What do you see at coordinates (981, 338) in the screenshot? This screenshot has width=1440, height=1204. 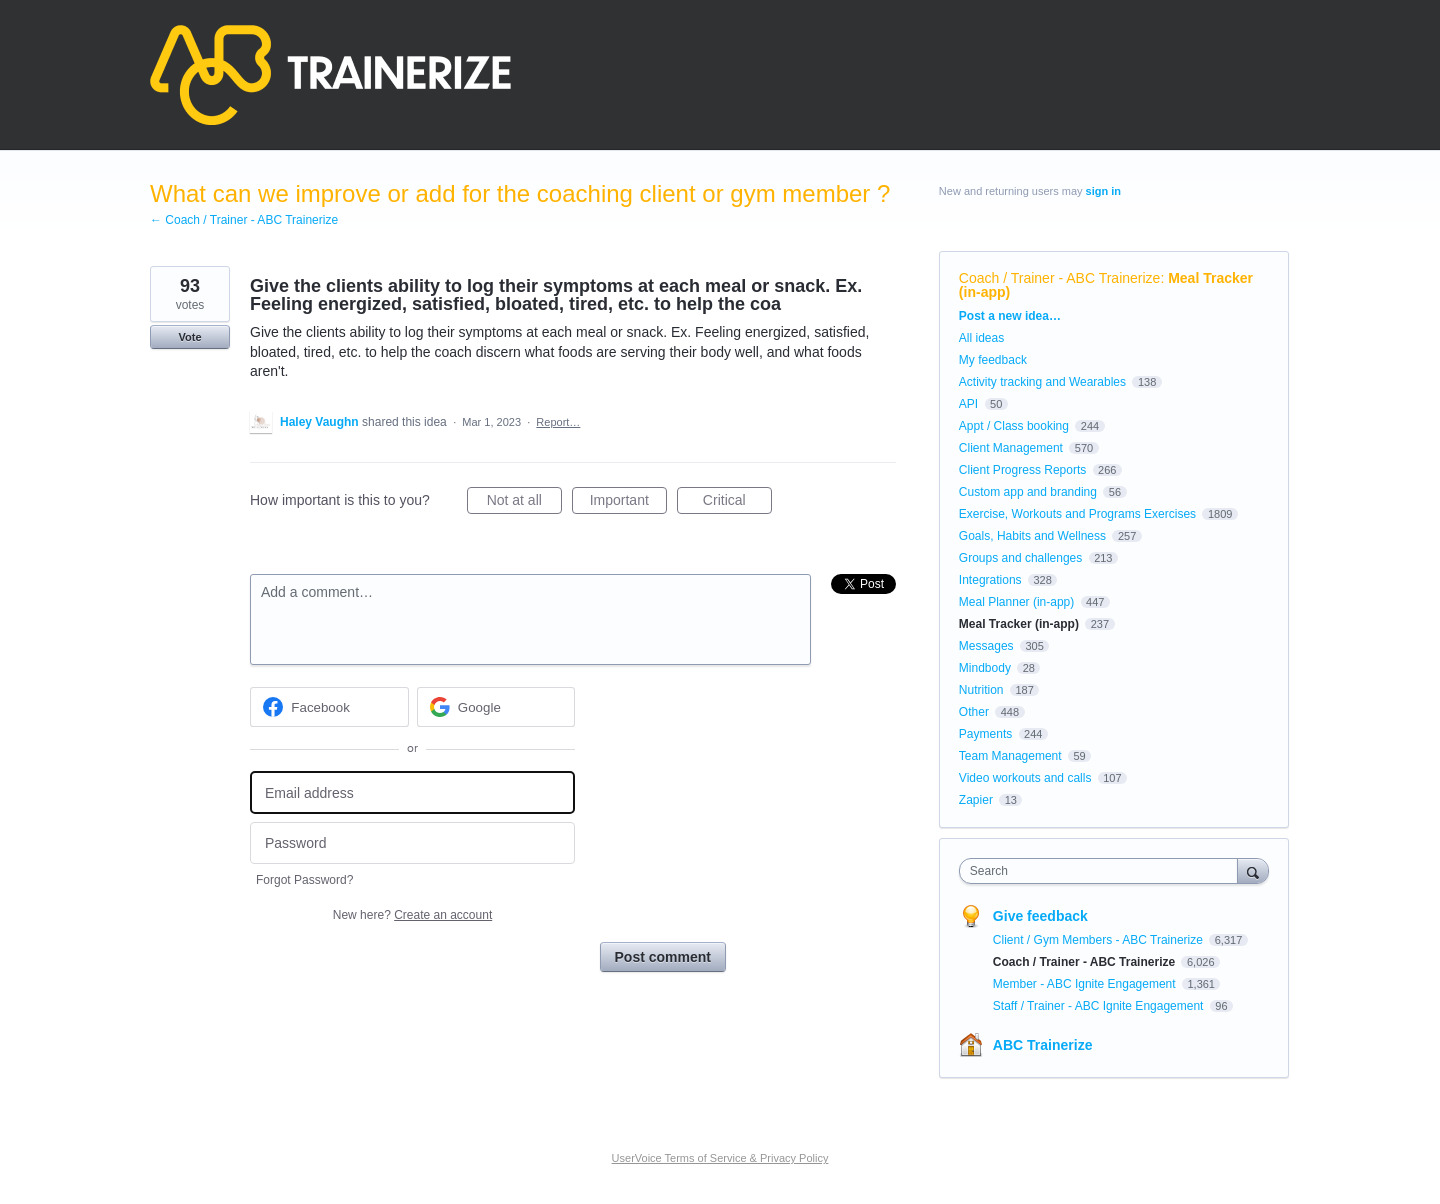 I see `All ideas` at bounding box center [981, 338].